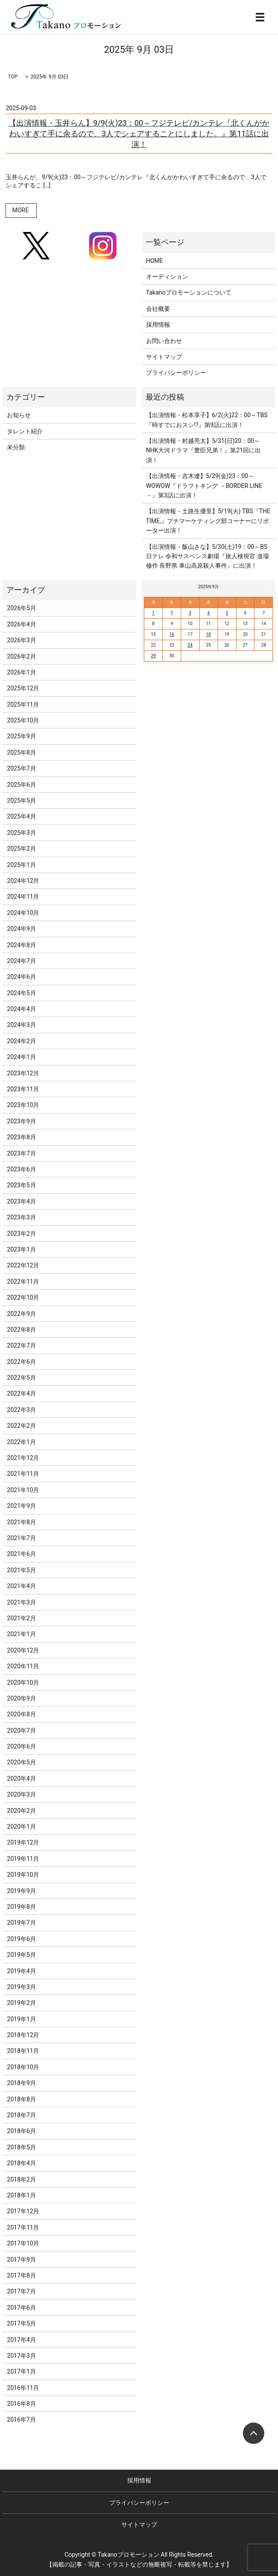  What do you see at coordinates (21, 1377) in the screenshot?
I see `2022年5月` at bounding box center [21, 1377].